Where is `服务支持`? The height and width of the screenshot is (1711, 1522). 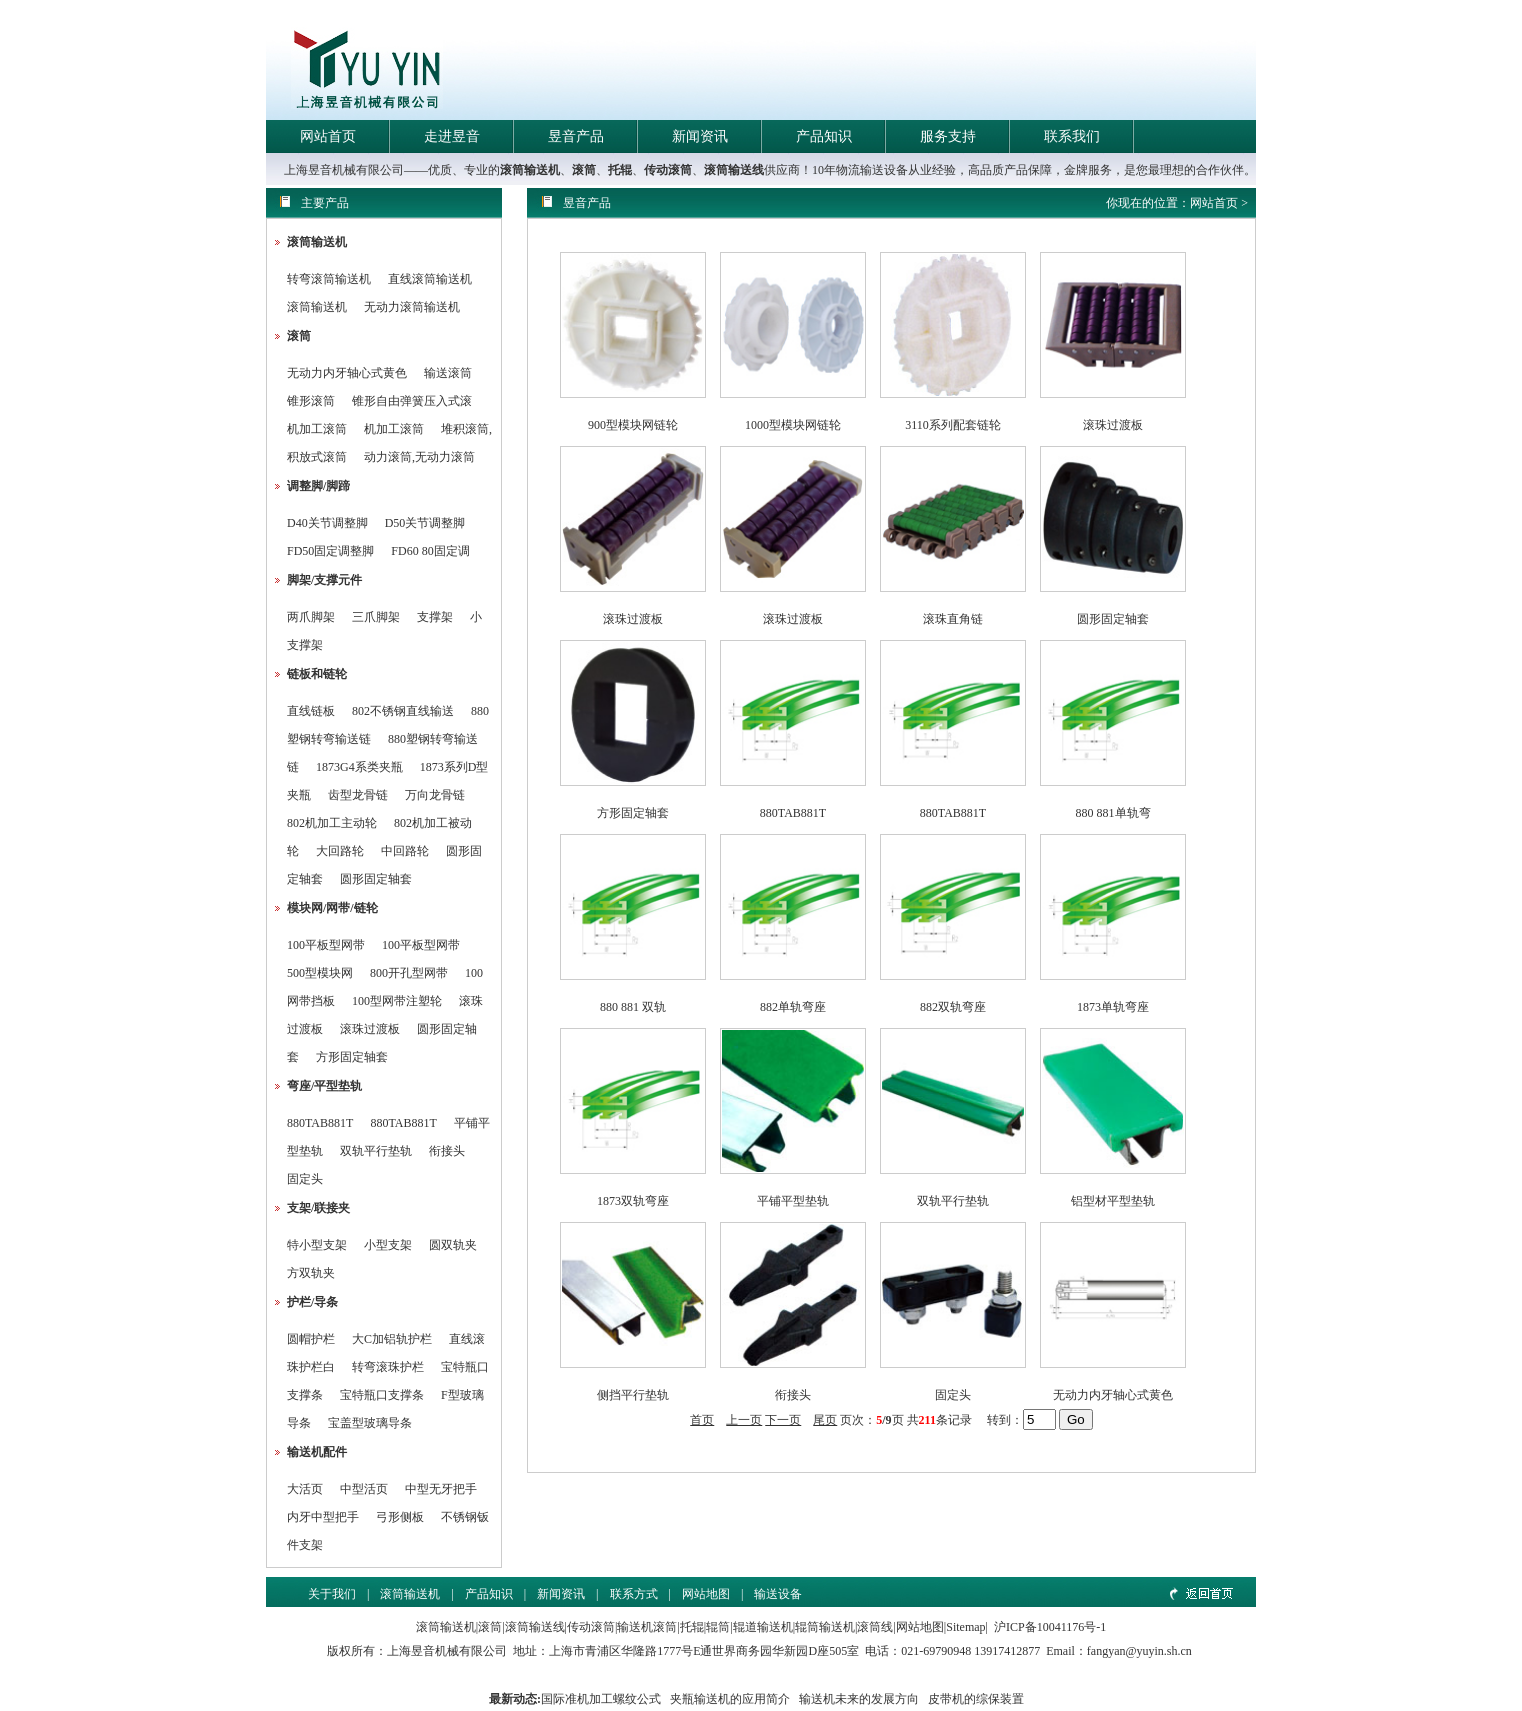
服务支持 is located at coordinates (948, 136).